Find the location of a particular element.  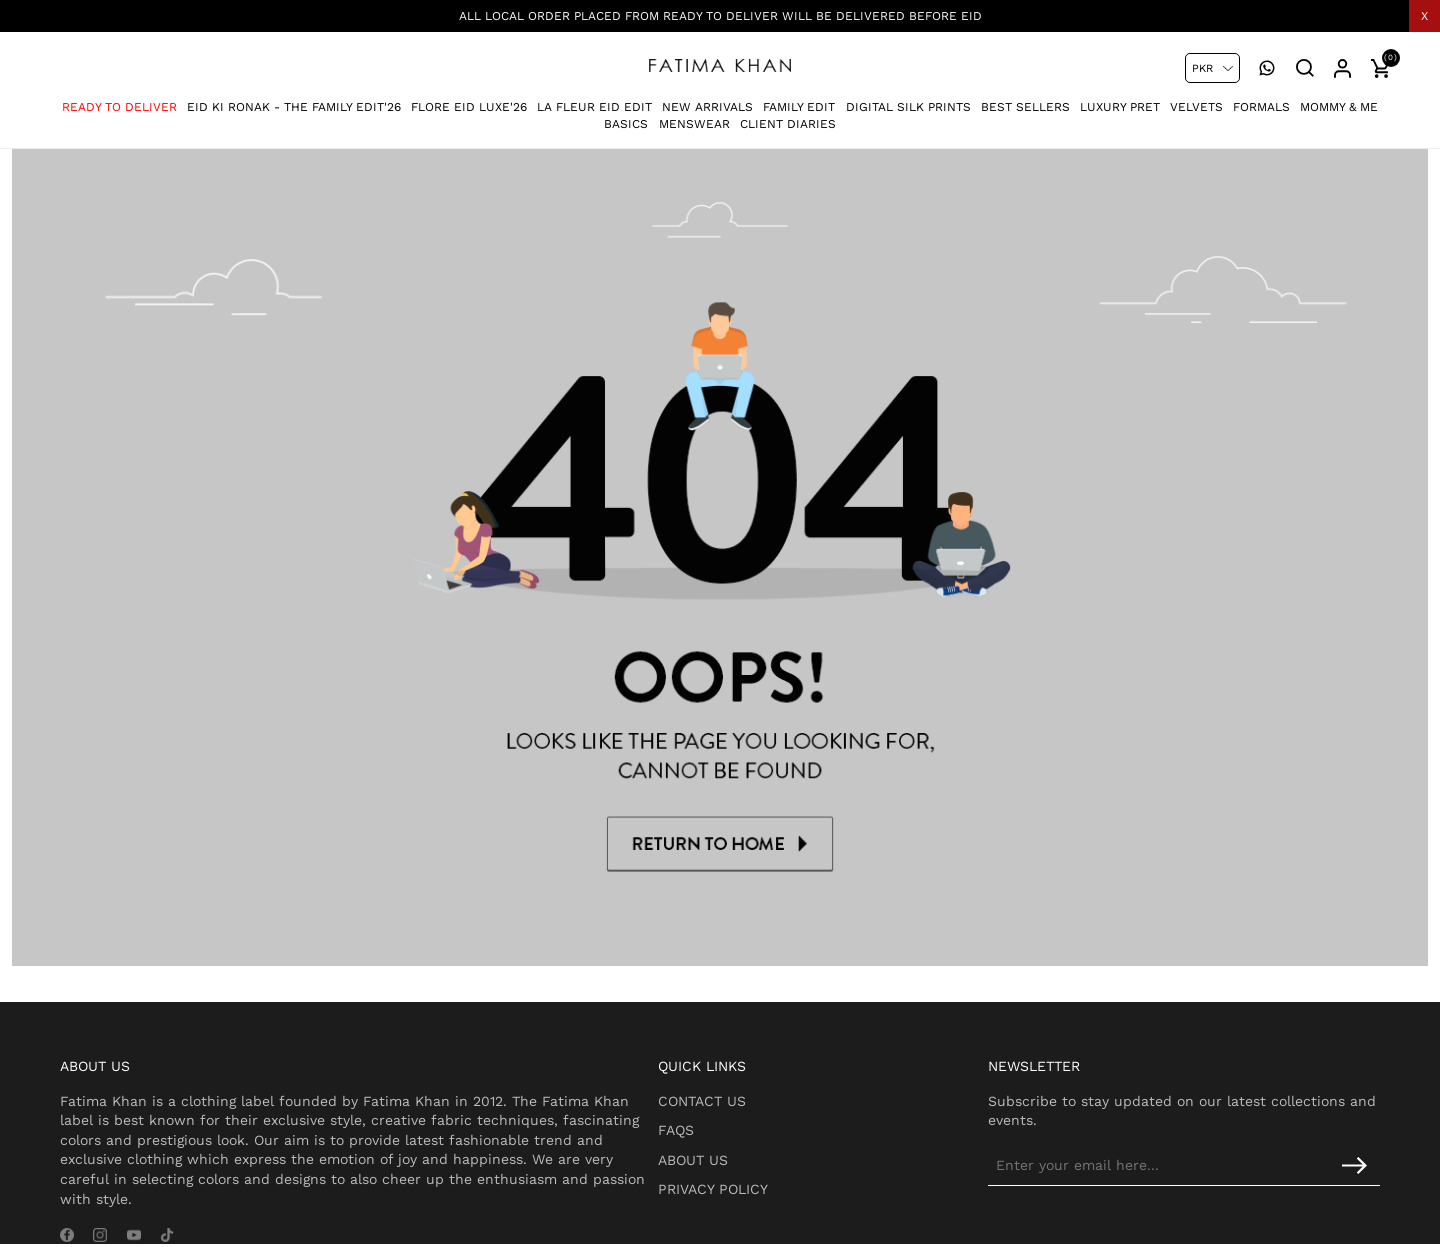

La Fleur Eid Edit is located at coordinates (594, 99).